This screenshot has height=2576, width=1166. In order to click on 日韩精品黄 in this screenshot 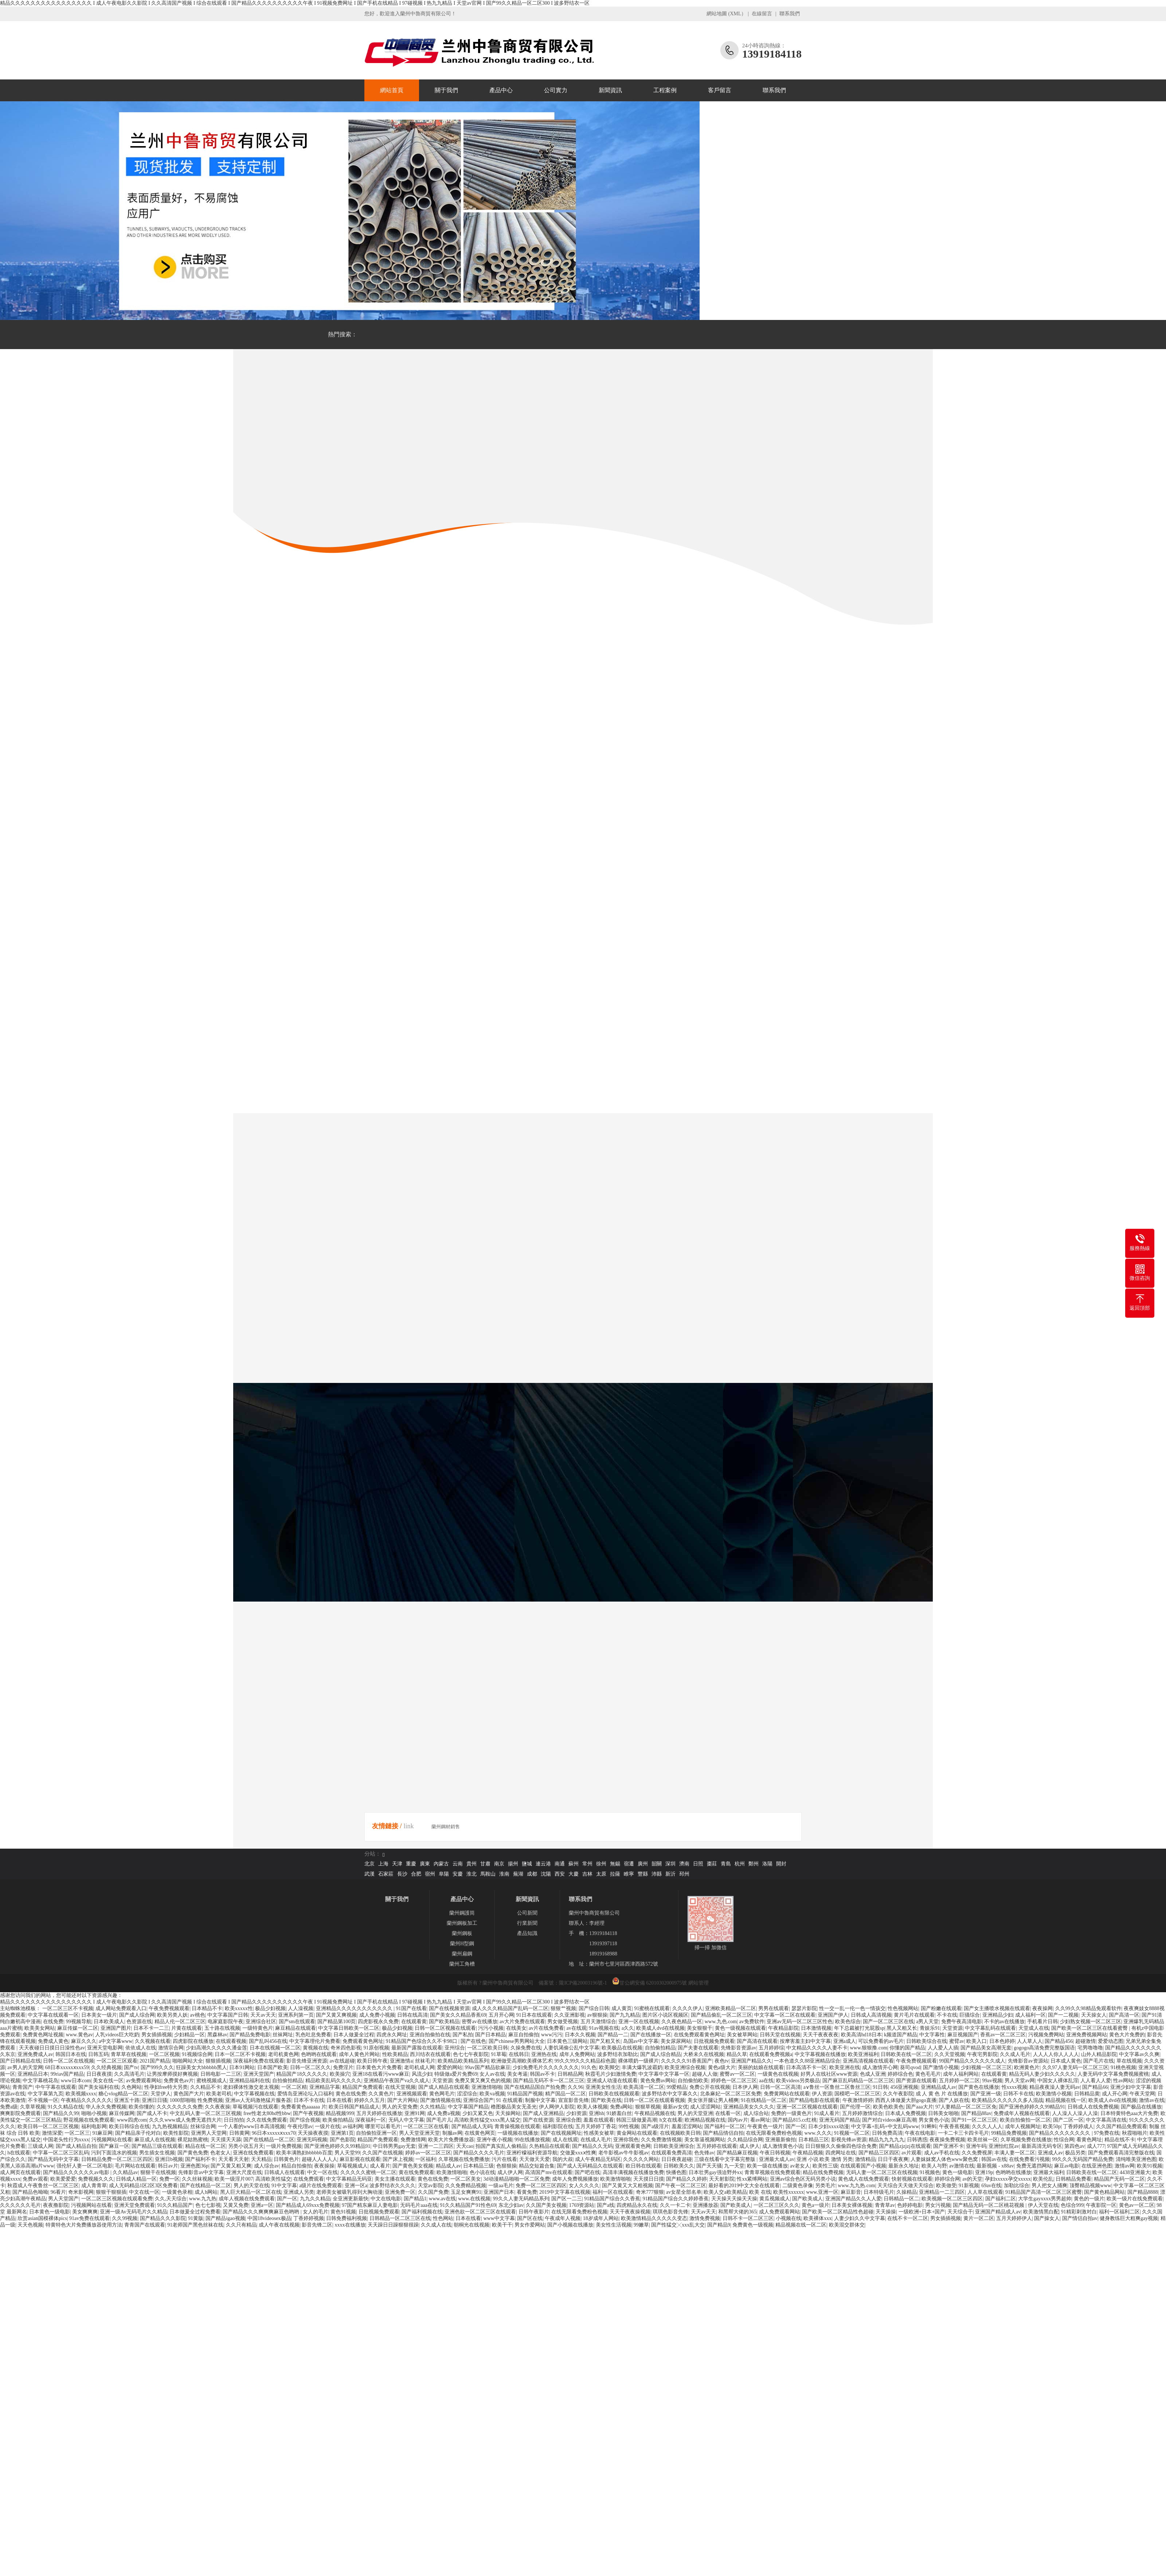, I will do `click(1087, 2093)`.